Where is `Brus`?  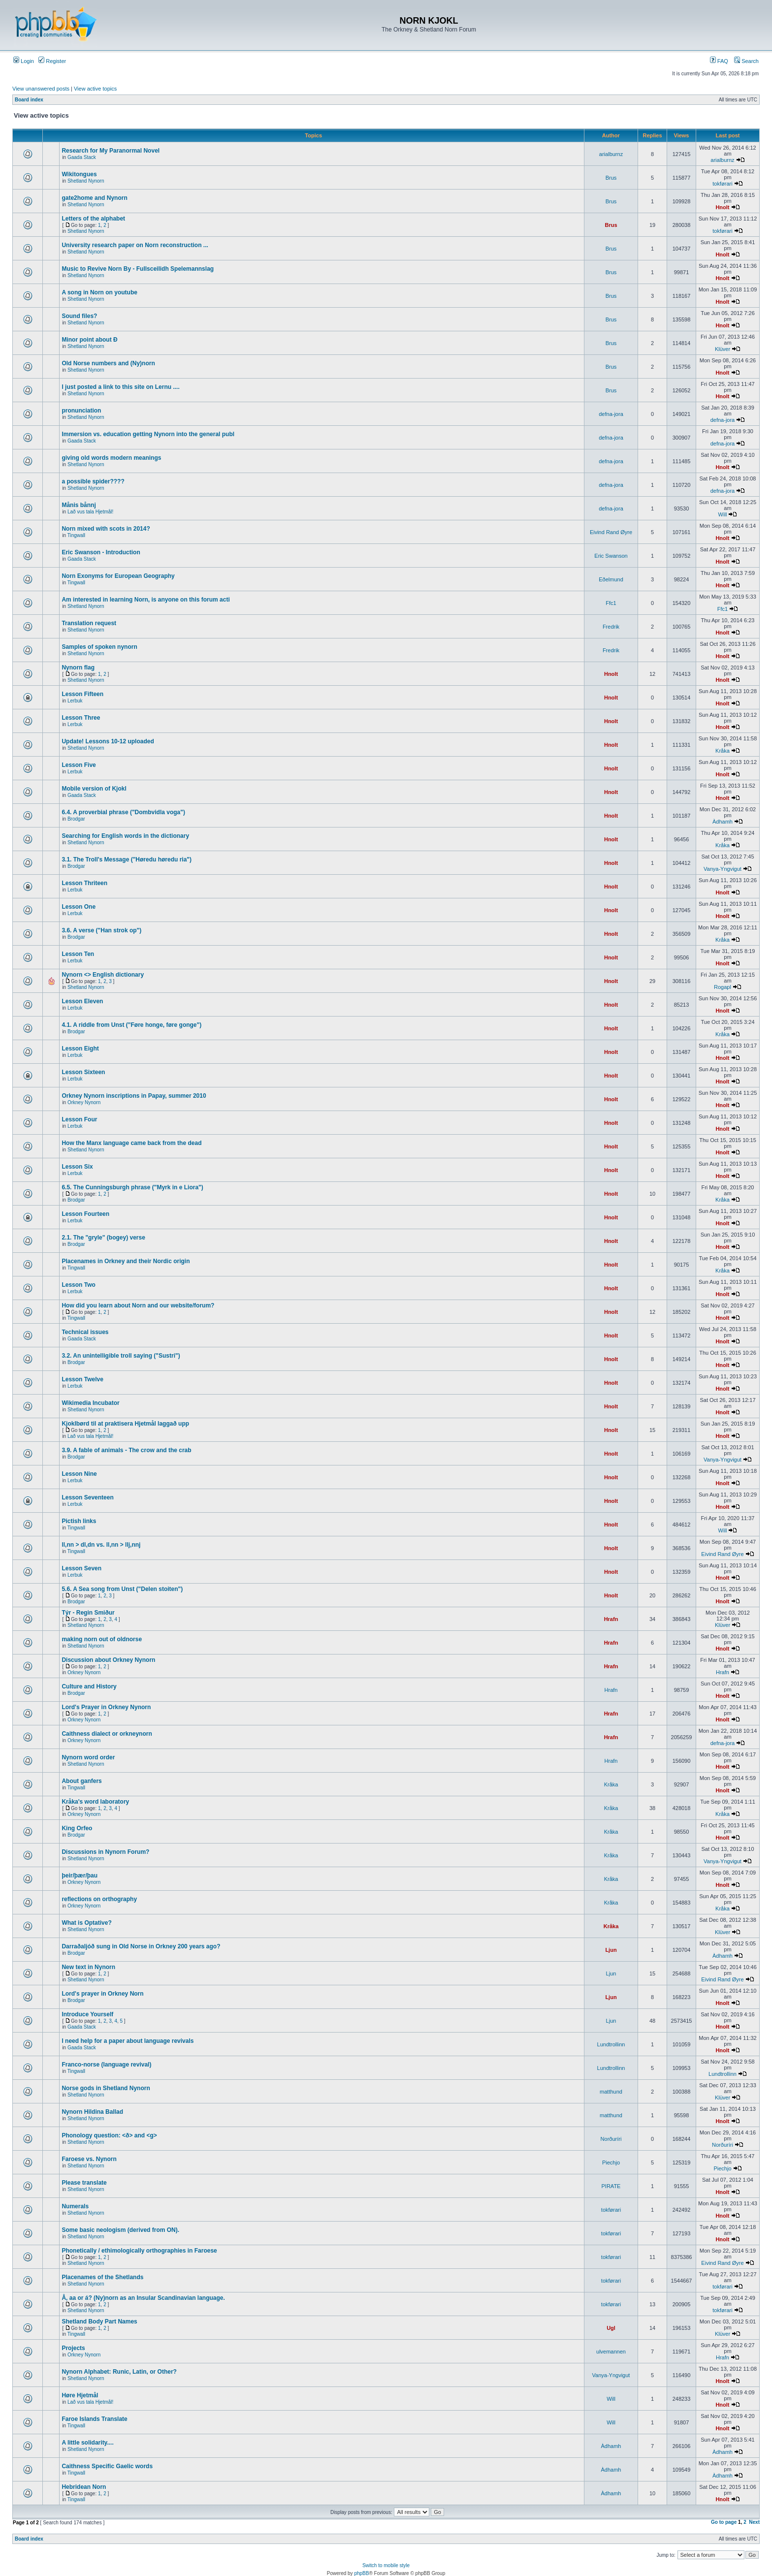 Brus is located at coordinates (611, 178).